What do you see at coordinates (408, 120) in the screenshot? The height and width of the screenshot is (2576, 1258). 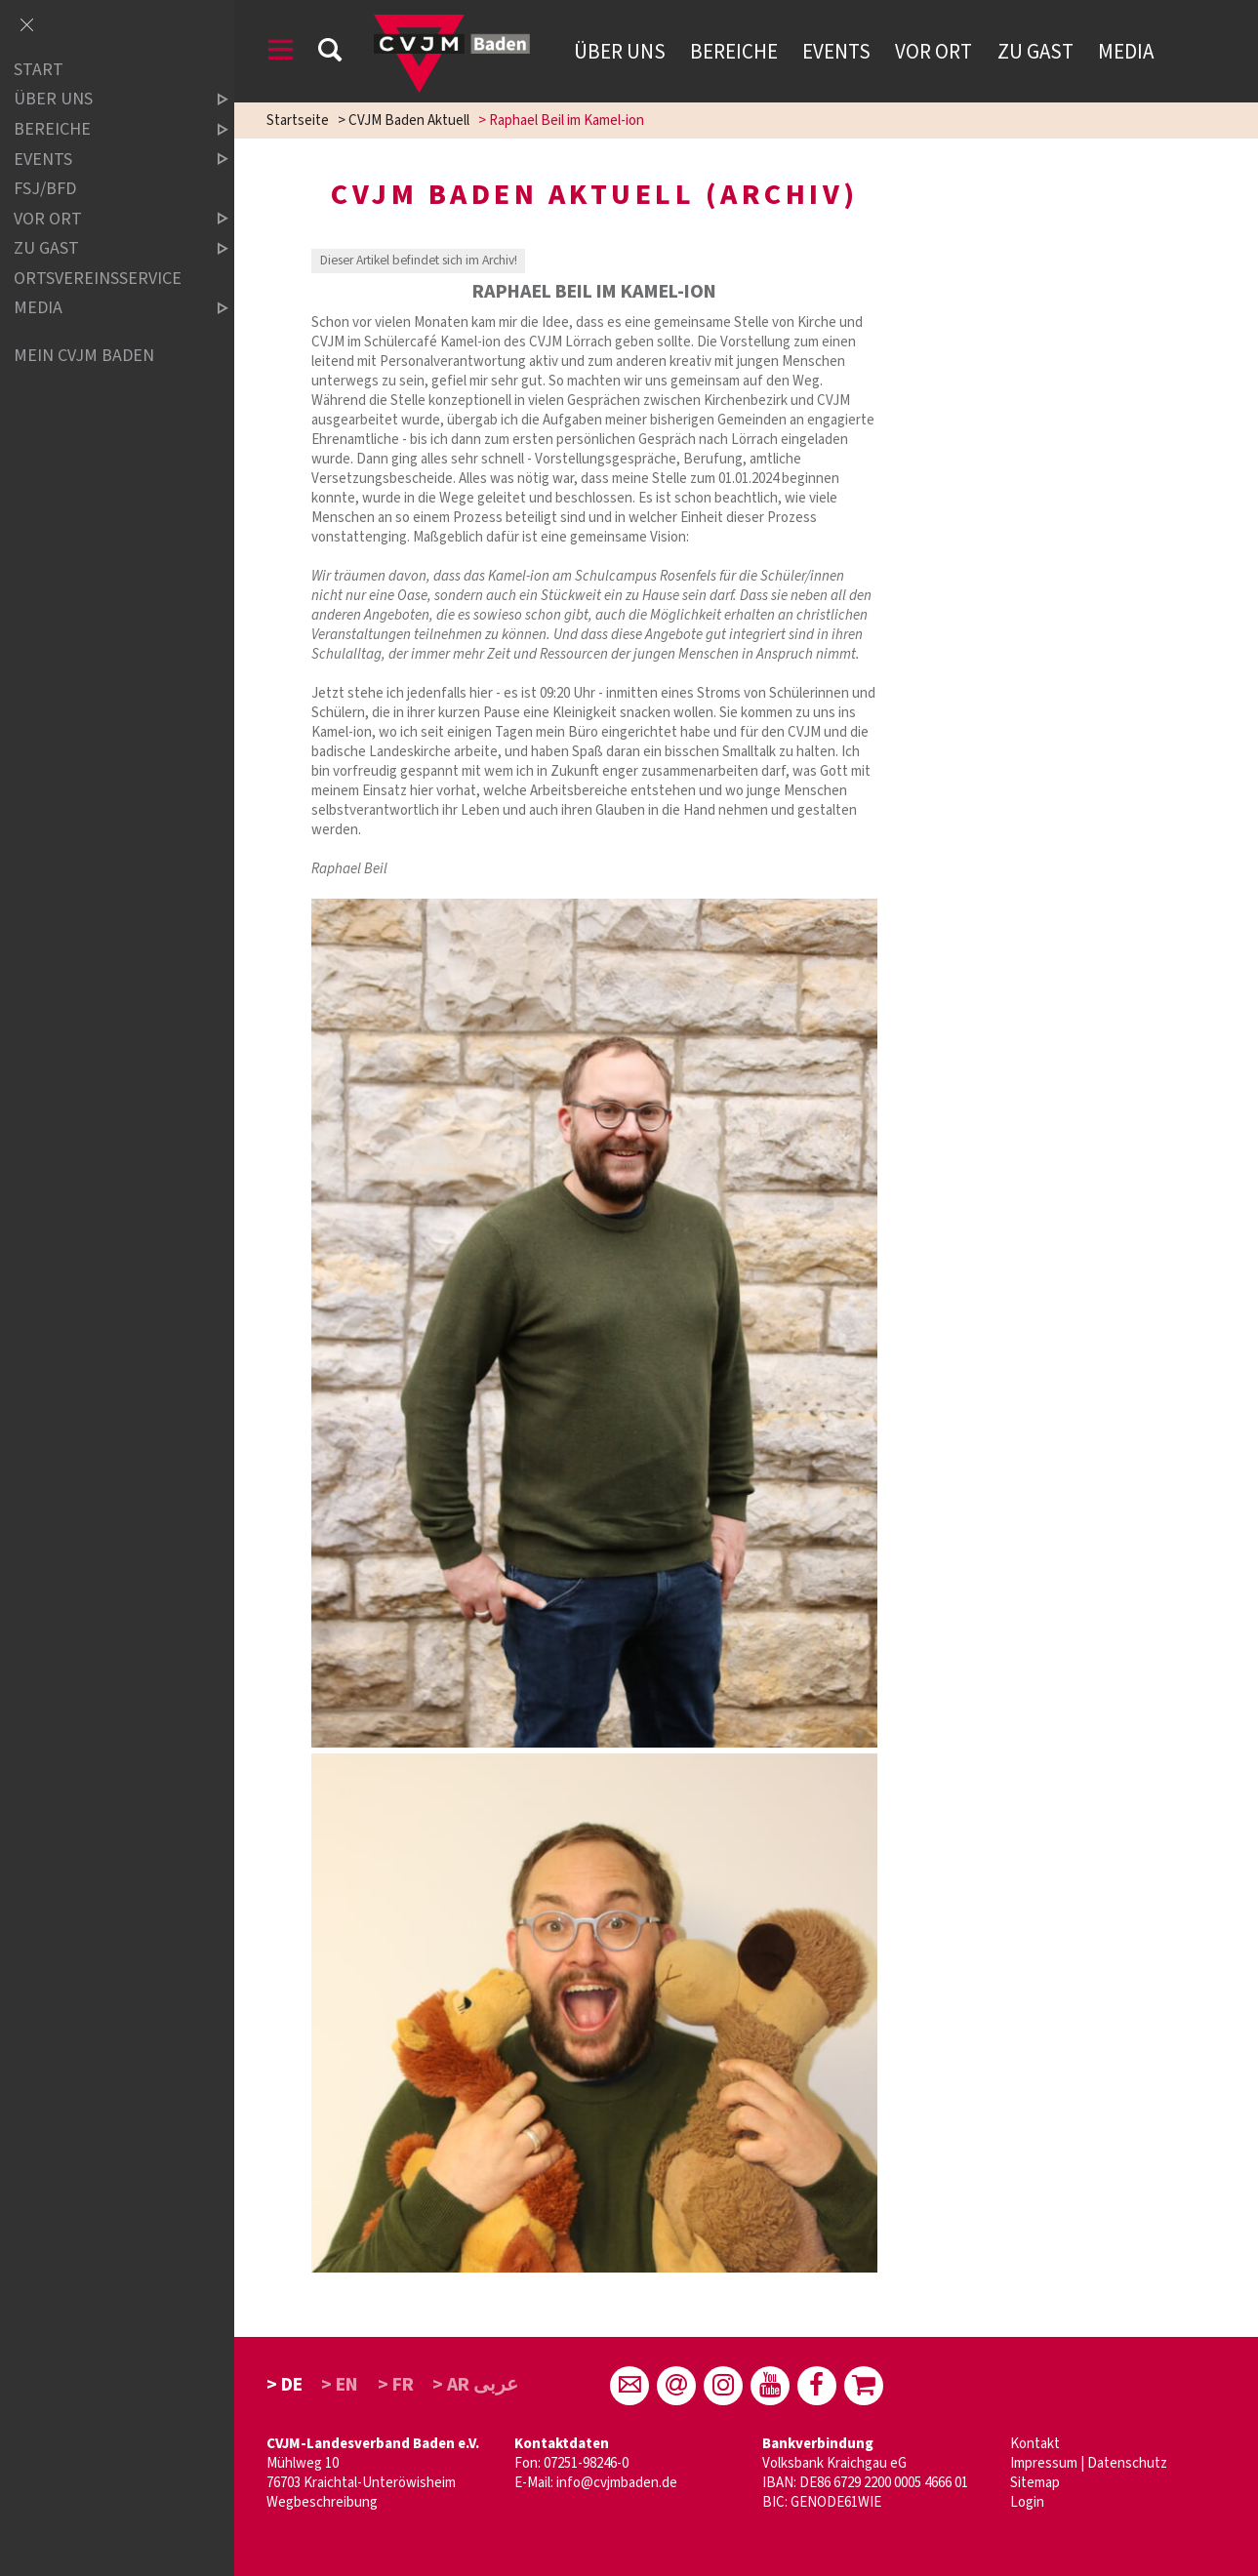 I see `CVJM Baden Aktuell` at bounding box center [408, 120].